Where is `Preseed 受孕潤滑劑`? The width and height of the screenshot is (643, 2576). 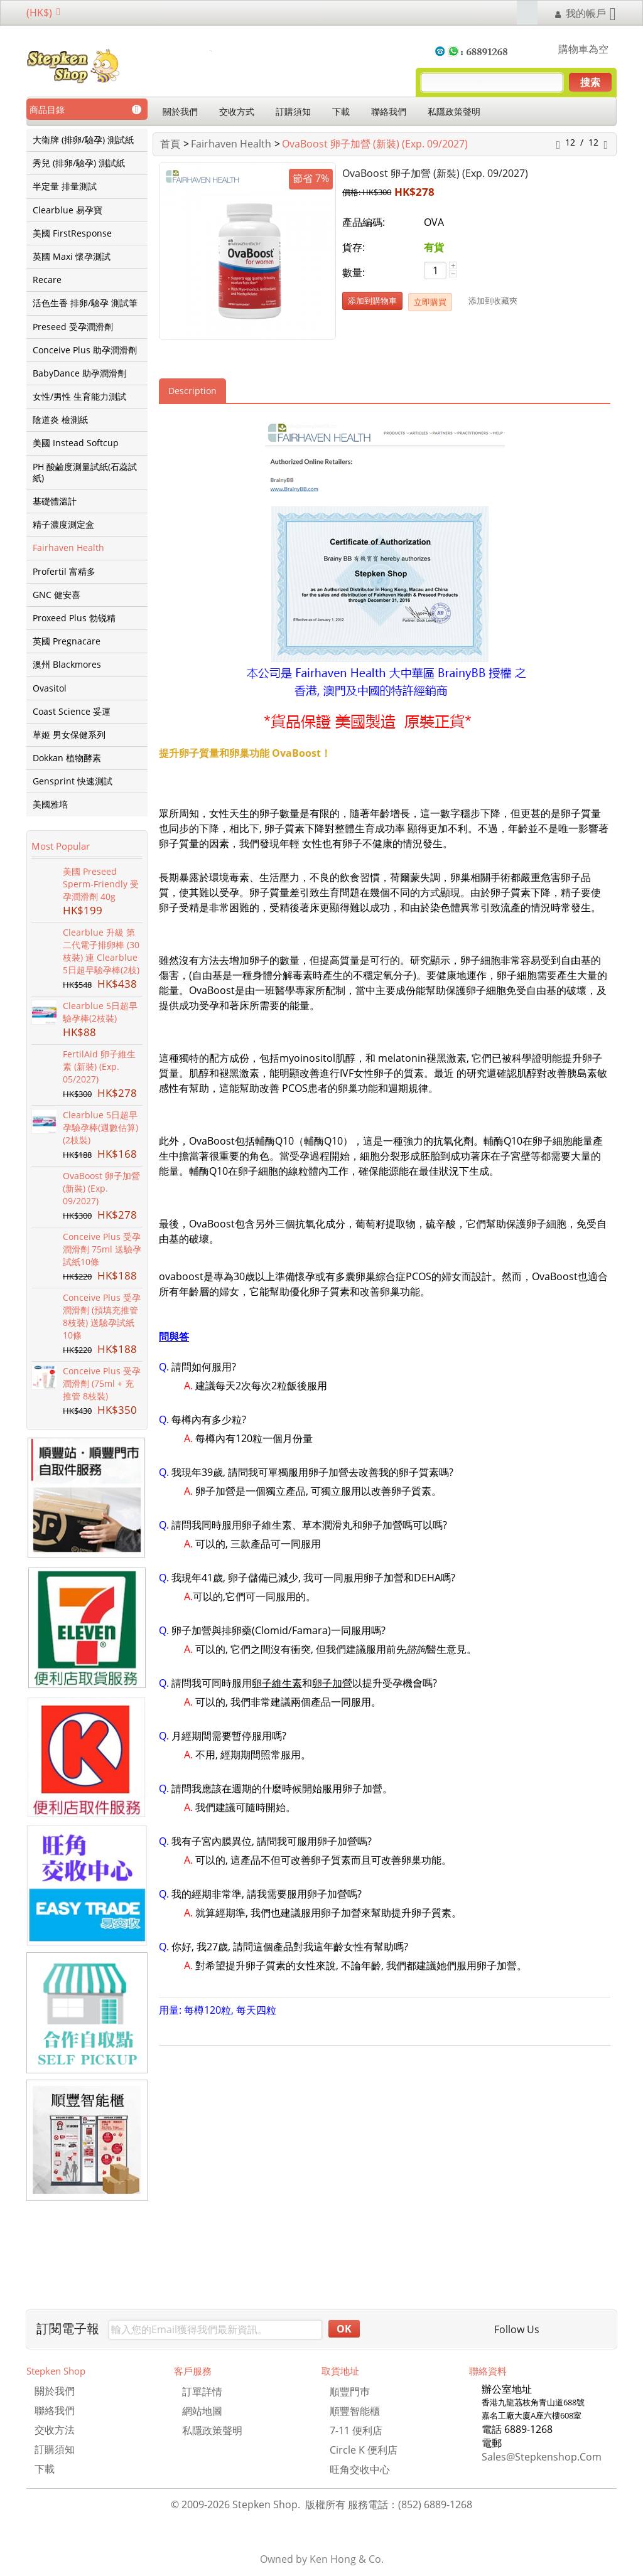
Preseed 受孕潤滑劑 is located at coordinates (73, 327).